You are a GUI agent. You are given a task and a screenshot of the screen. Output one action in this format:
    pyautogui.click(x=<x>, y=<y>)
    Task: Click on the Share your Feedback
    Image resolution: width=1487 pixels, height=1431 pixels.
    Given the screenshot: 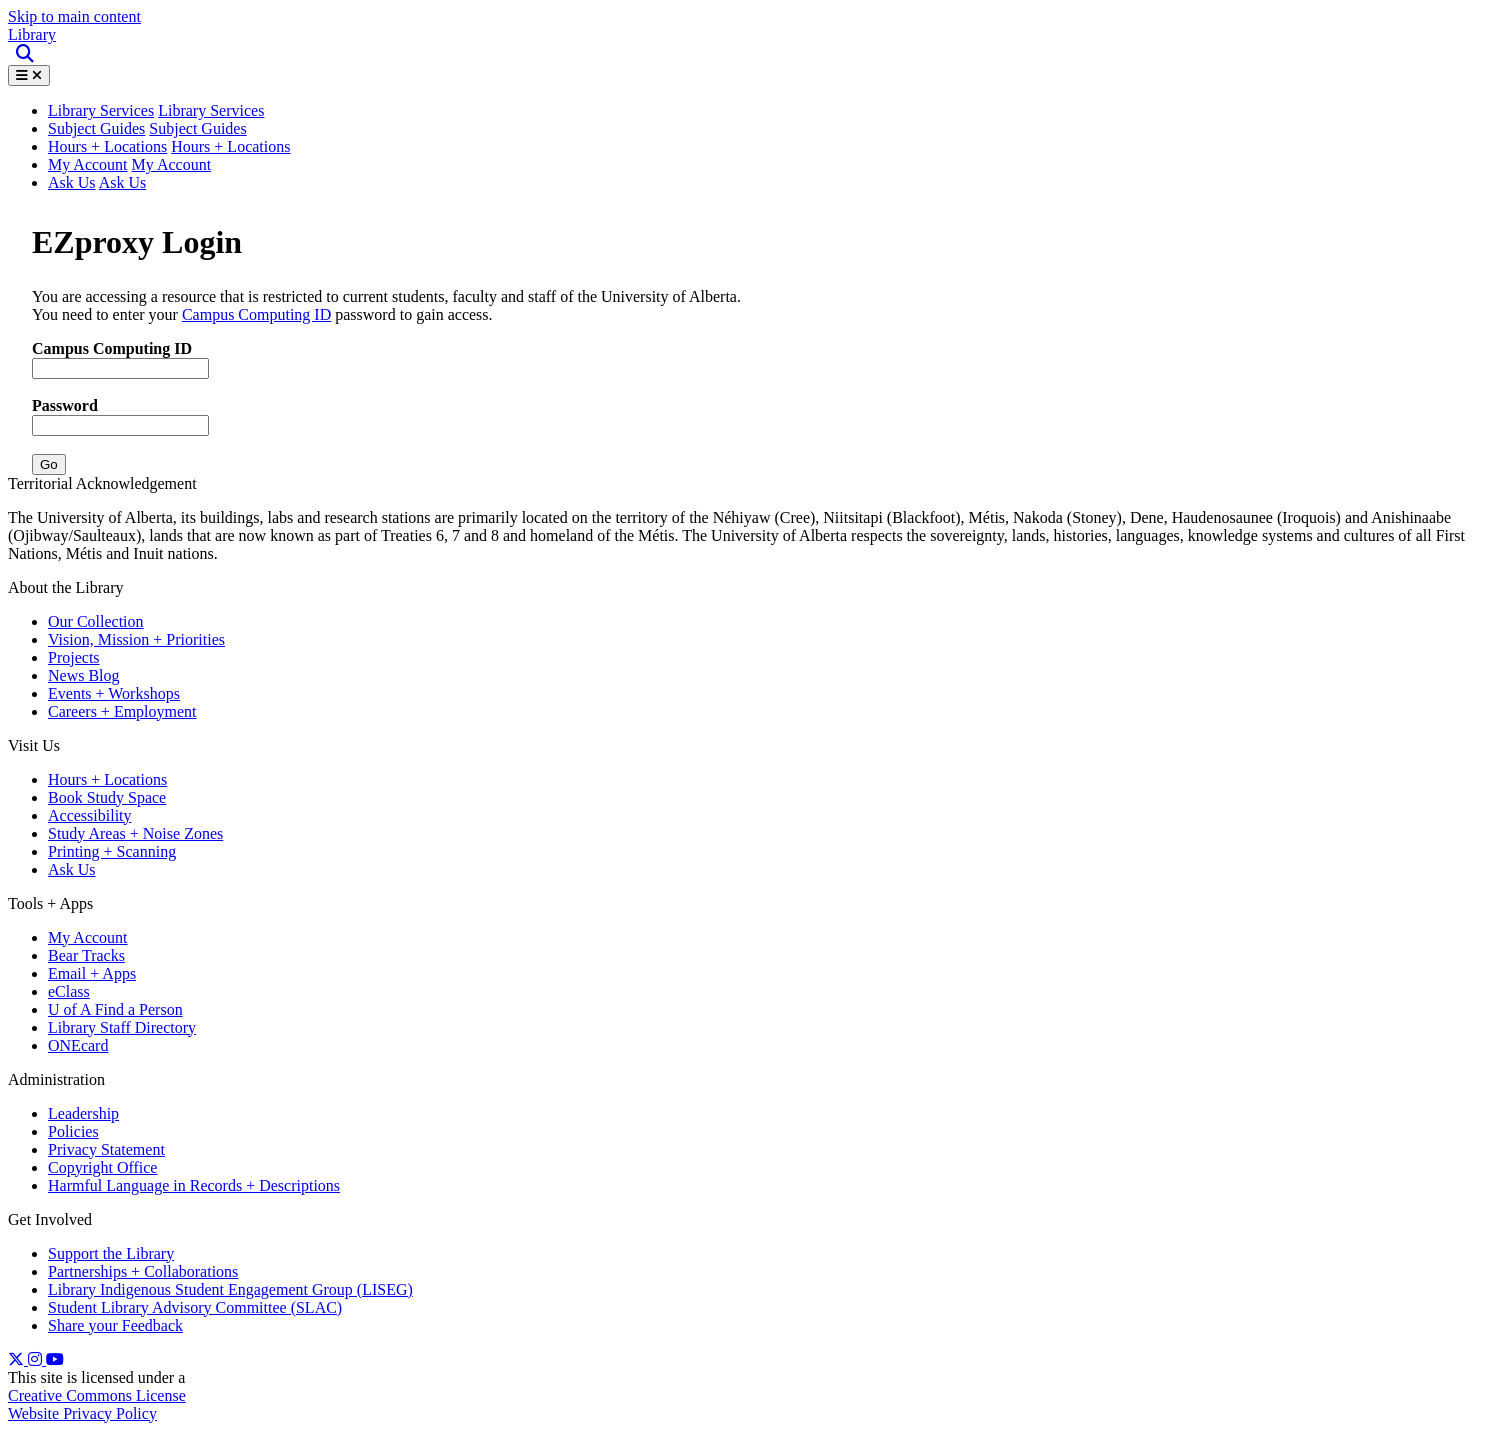 What is the action you would take?
    pyautogui.click(x=115, y=1325)
    